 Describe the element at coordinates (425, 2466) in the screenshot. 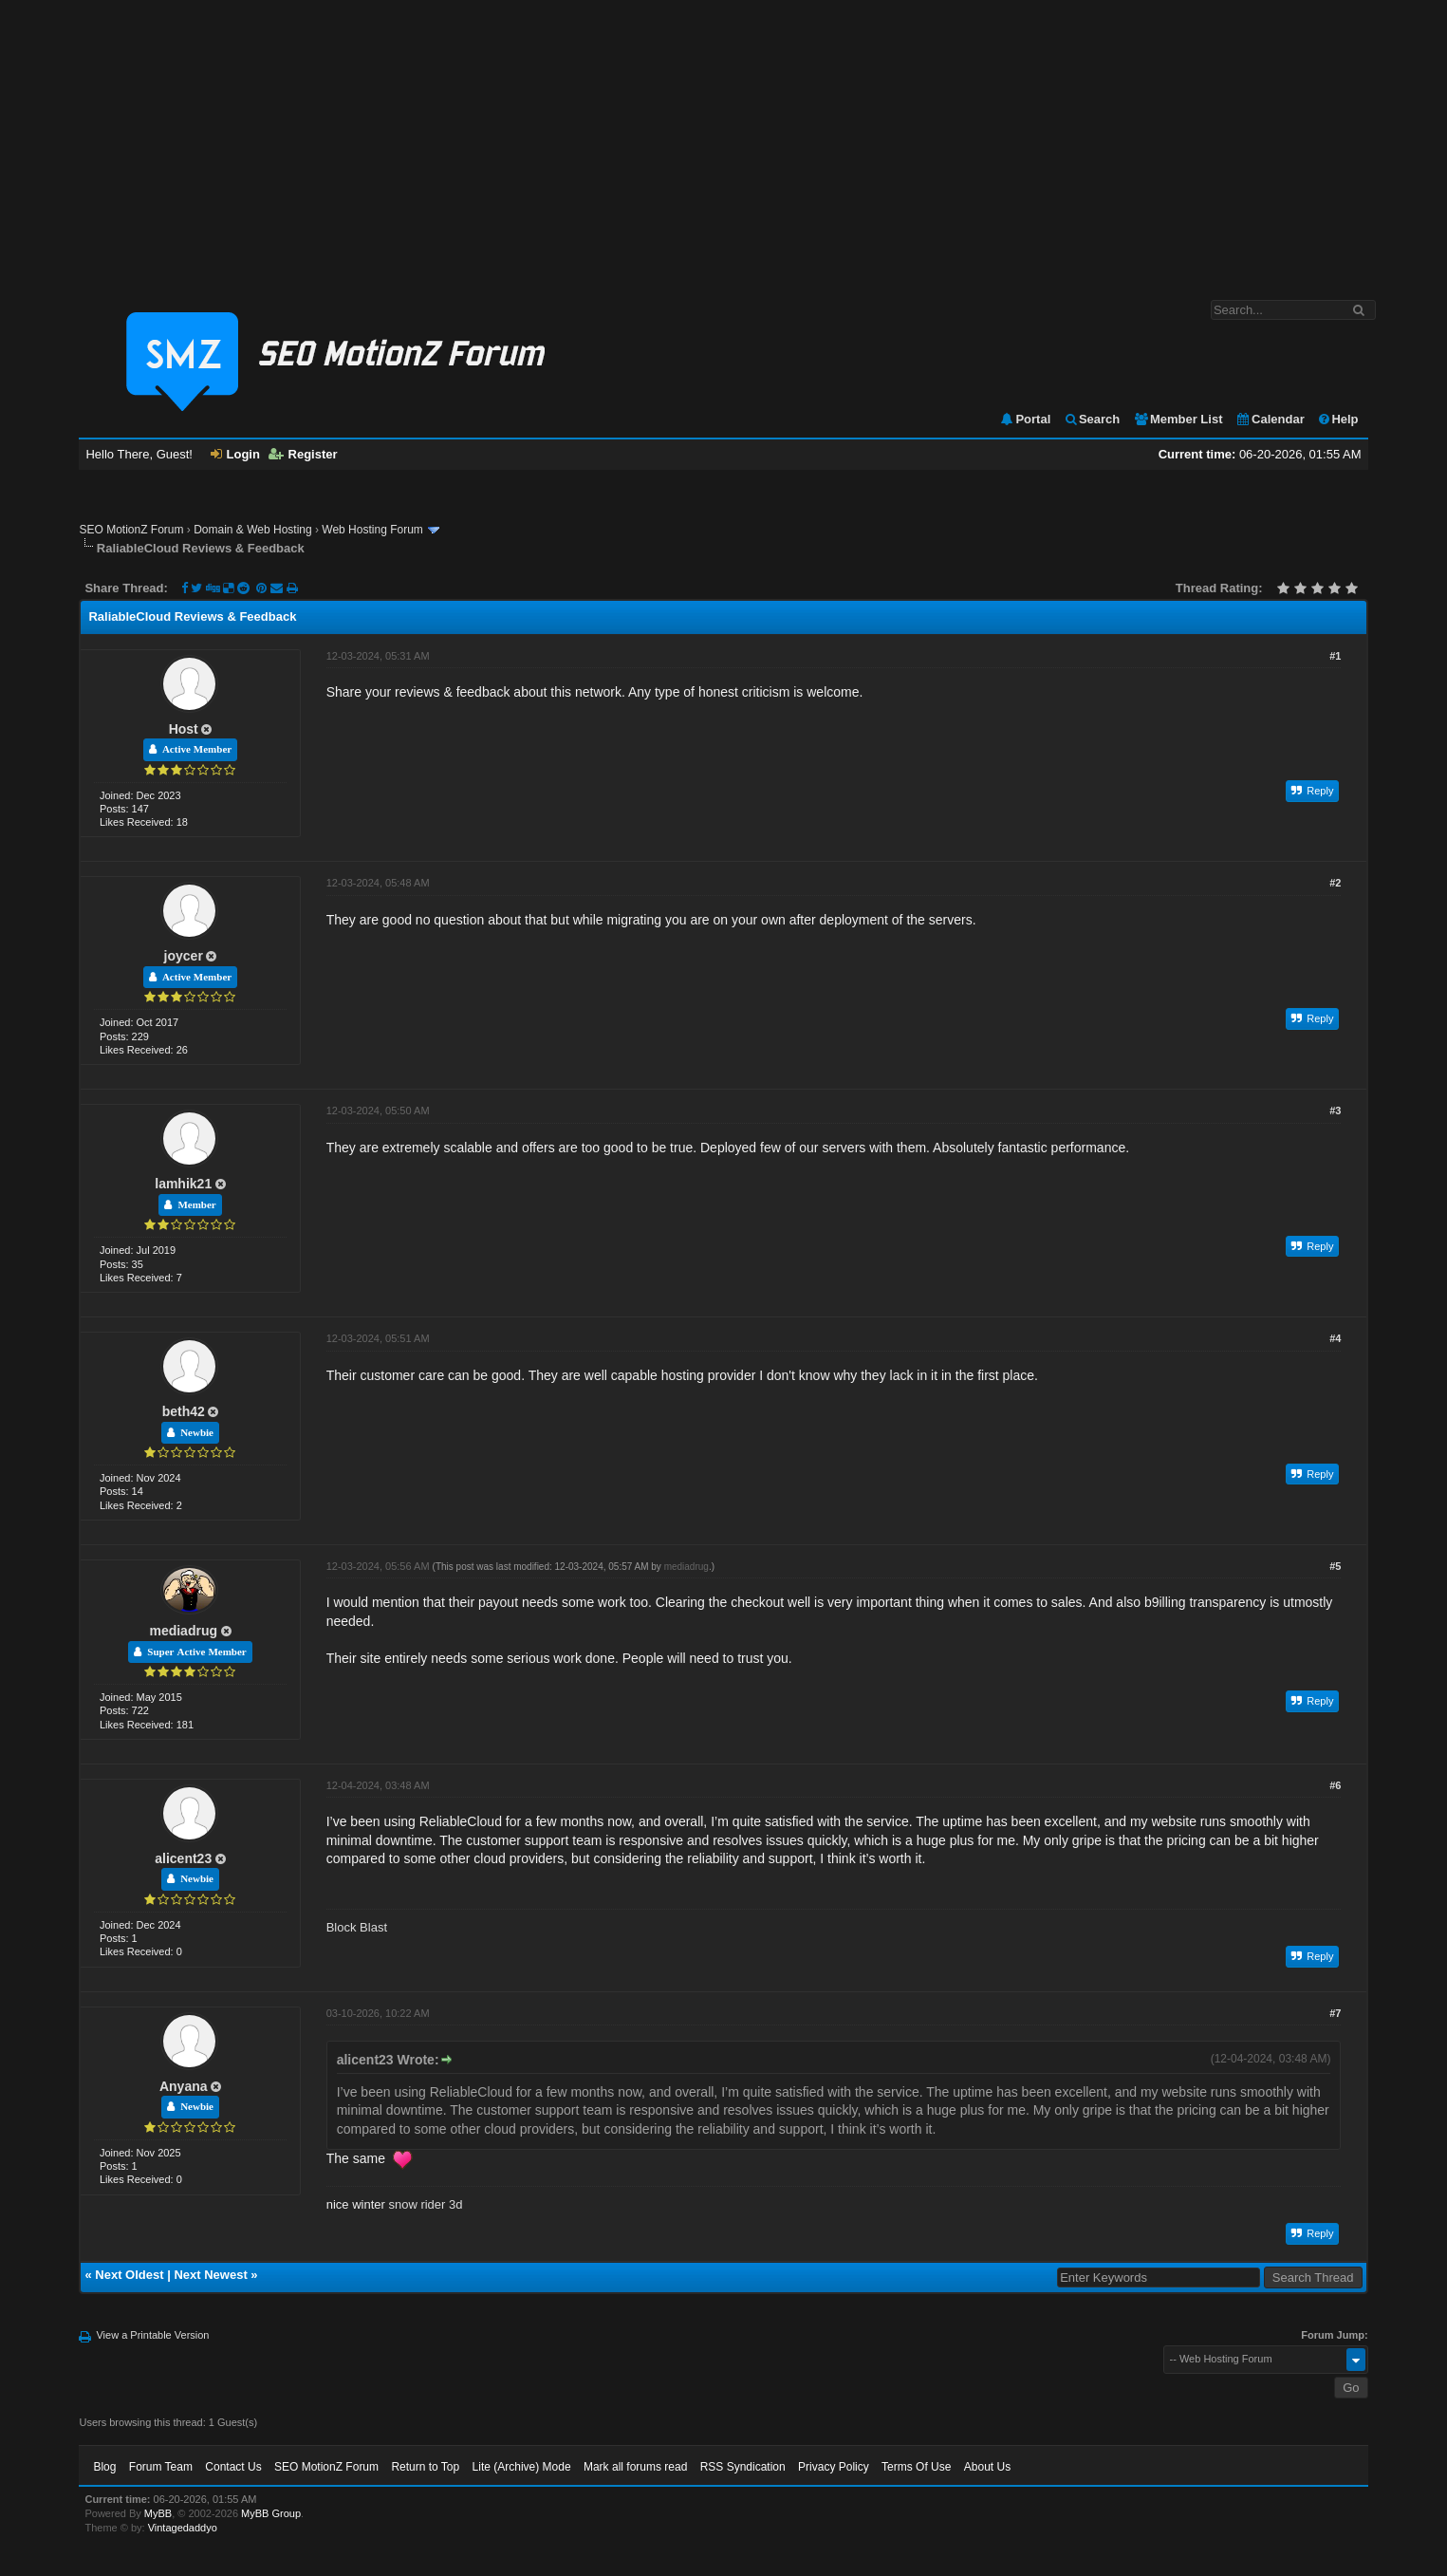

I see `Return to Top` at that location.